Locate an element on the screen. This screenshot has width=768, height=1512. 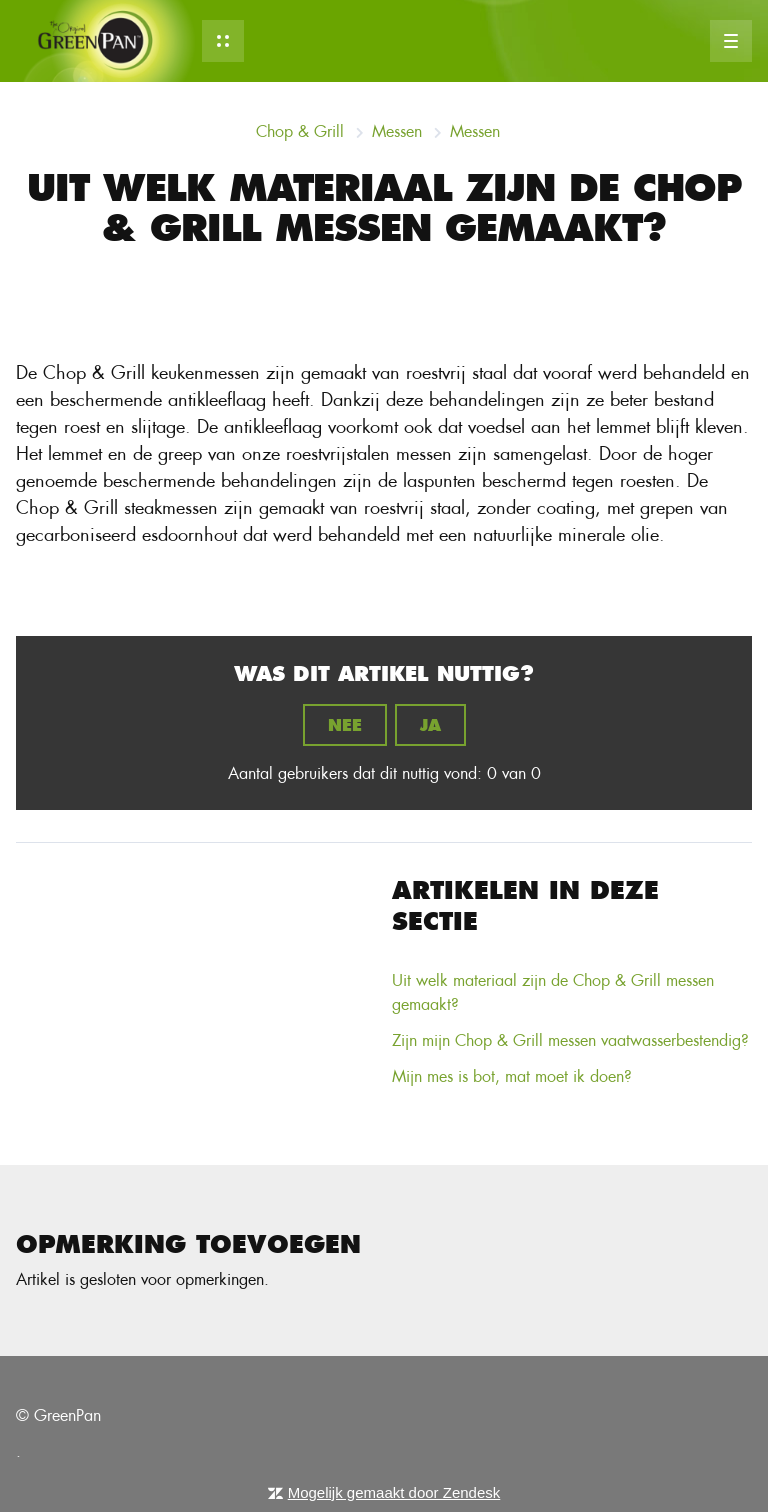
Nee [Dit artikel was niet nuttig] is located at coordinates (345, 725).